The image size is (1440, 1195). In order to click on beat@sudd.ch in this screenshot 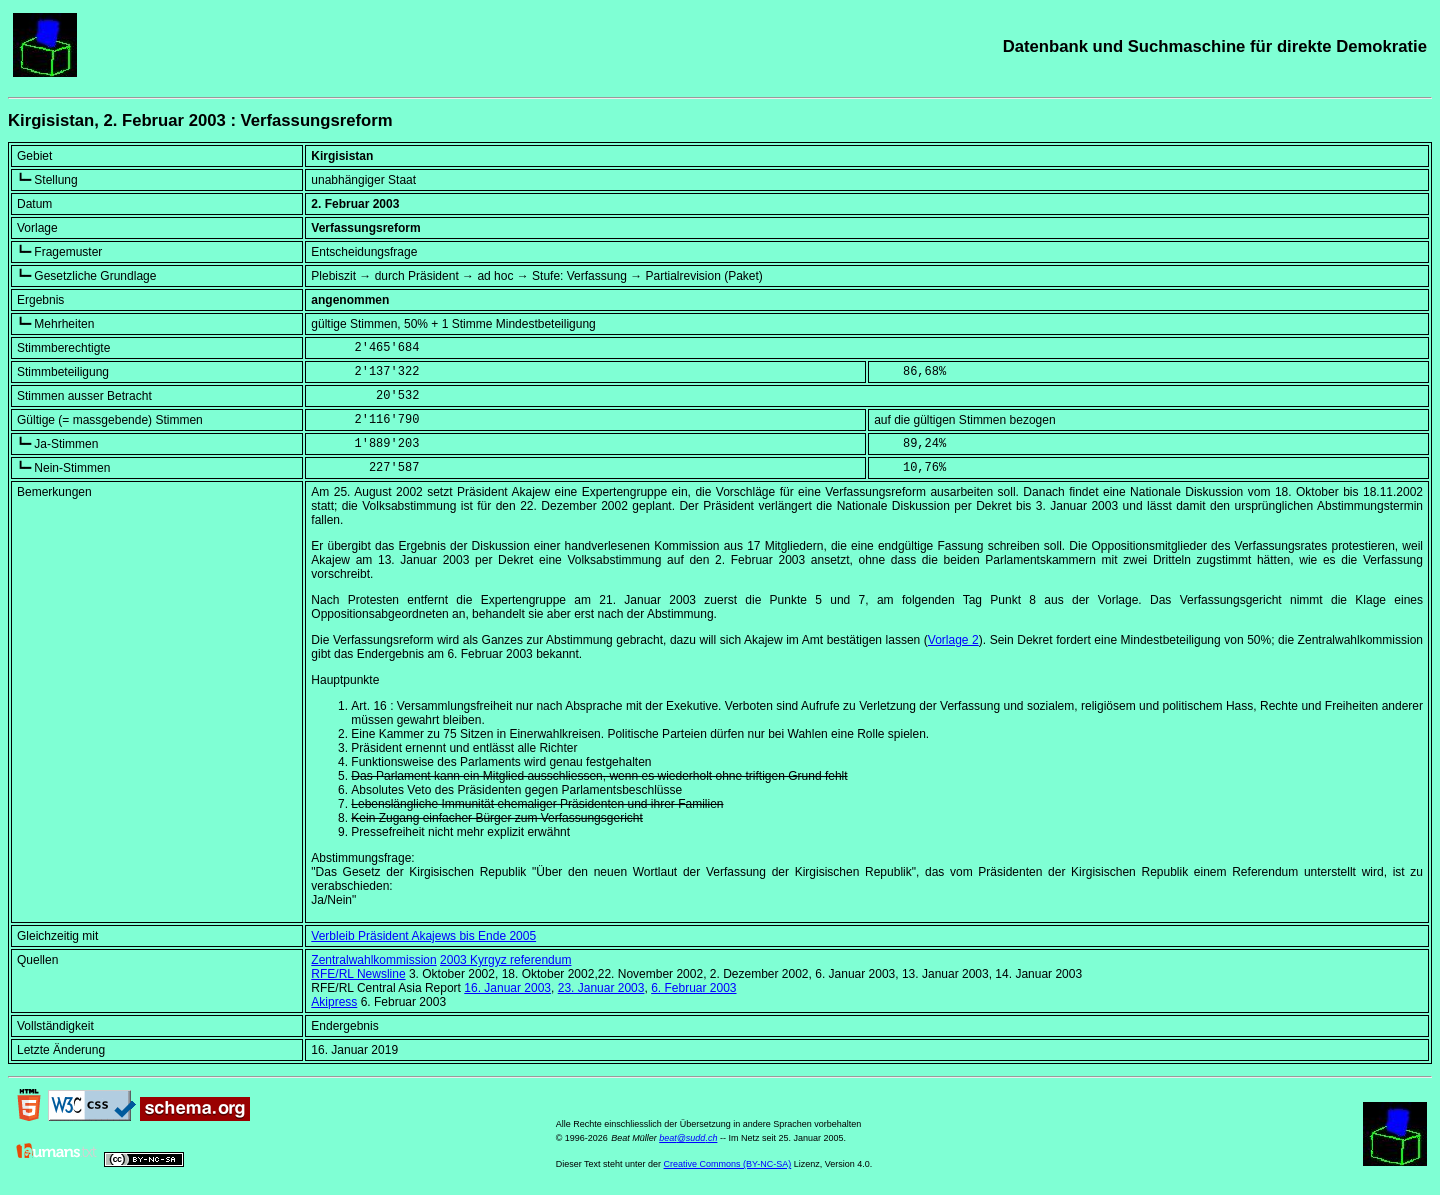, I will do `click(688, 1138)`.